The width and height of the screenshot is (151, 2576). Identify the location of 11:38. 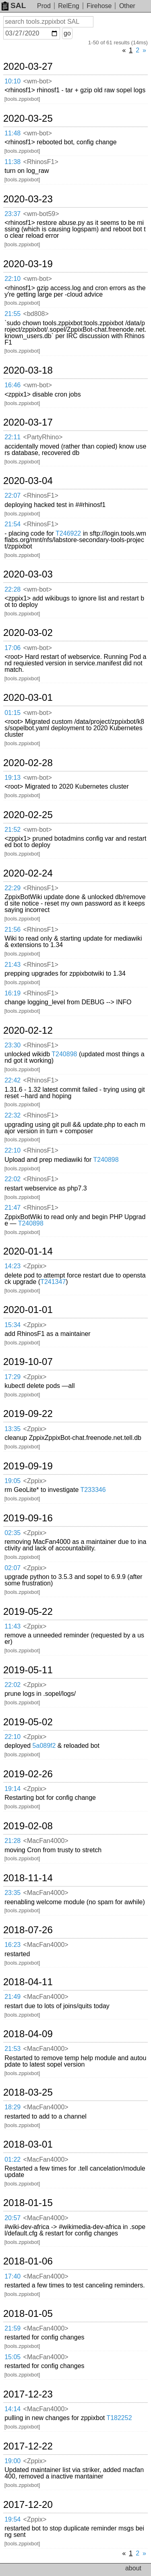
(12, 161).